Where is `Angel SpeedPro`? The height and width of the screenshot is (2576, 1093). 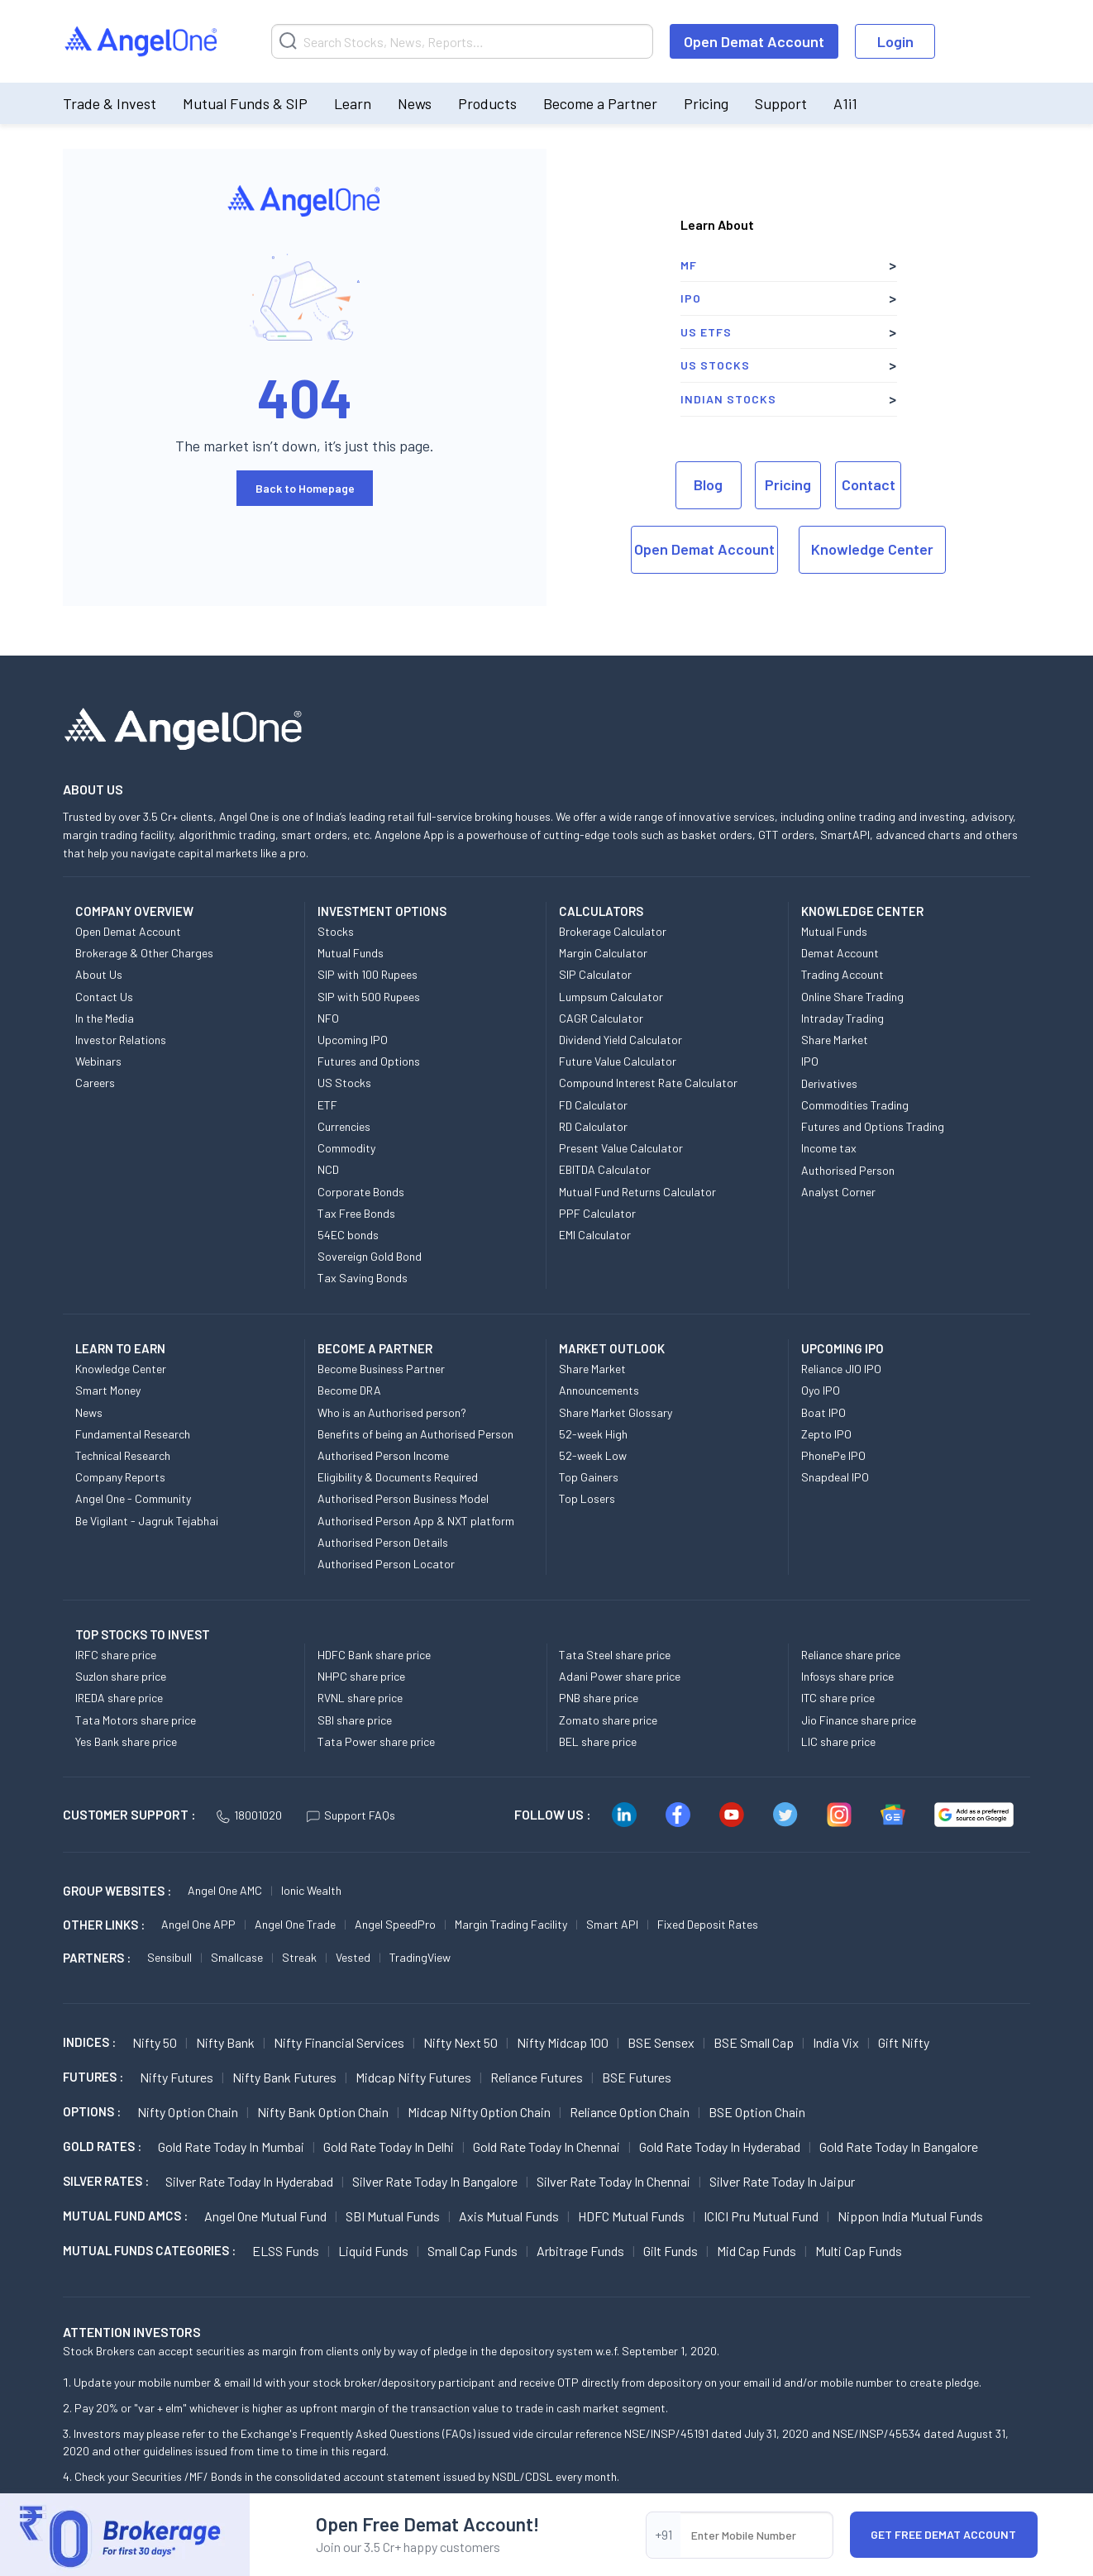
Angel SpeedPro is located at coordinates (395, 1924).